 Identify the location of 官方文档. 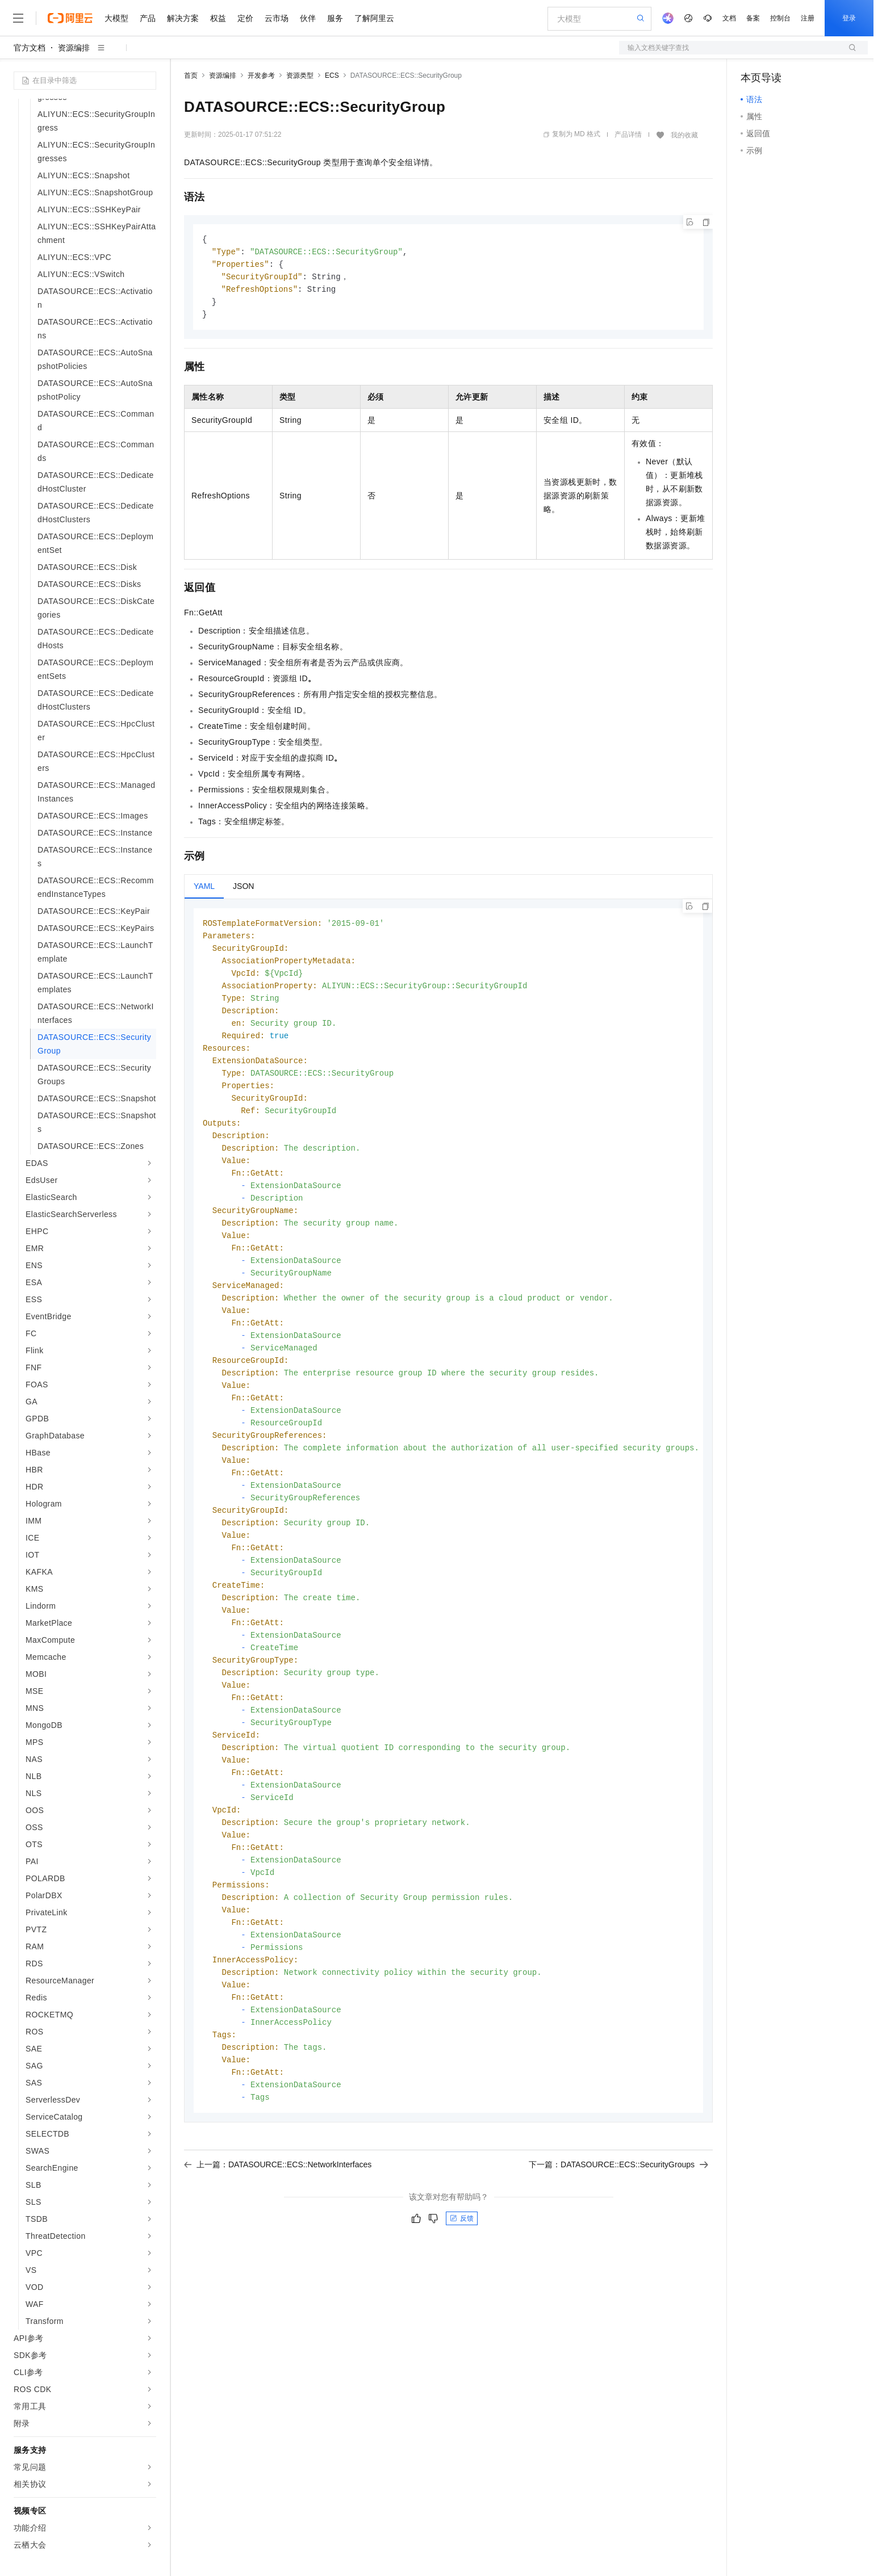
(29, 47).